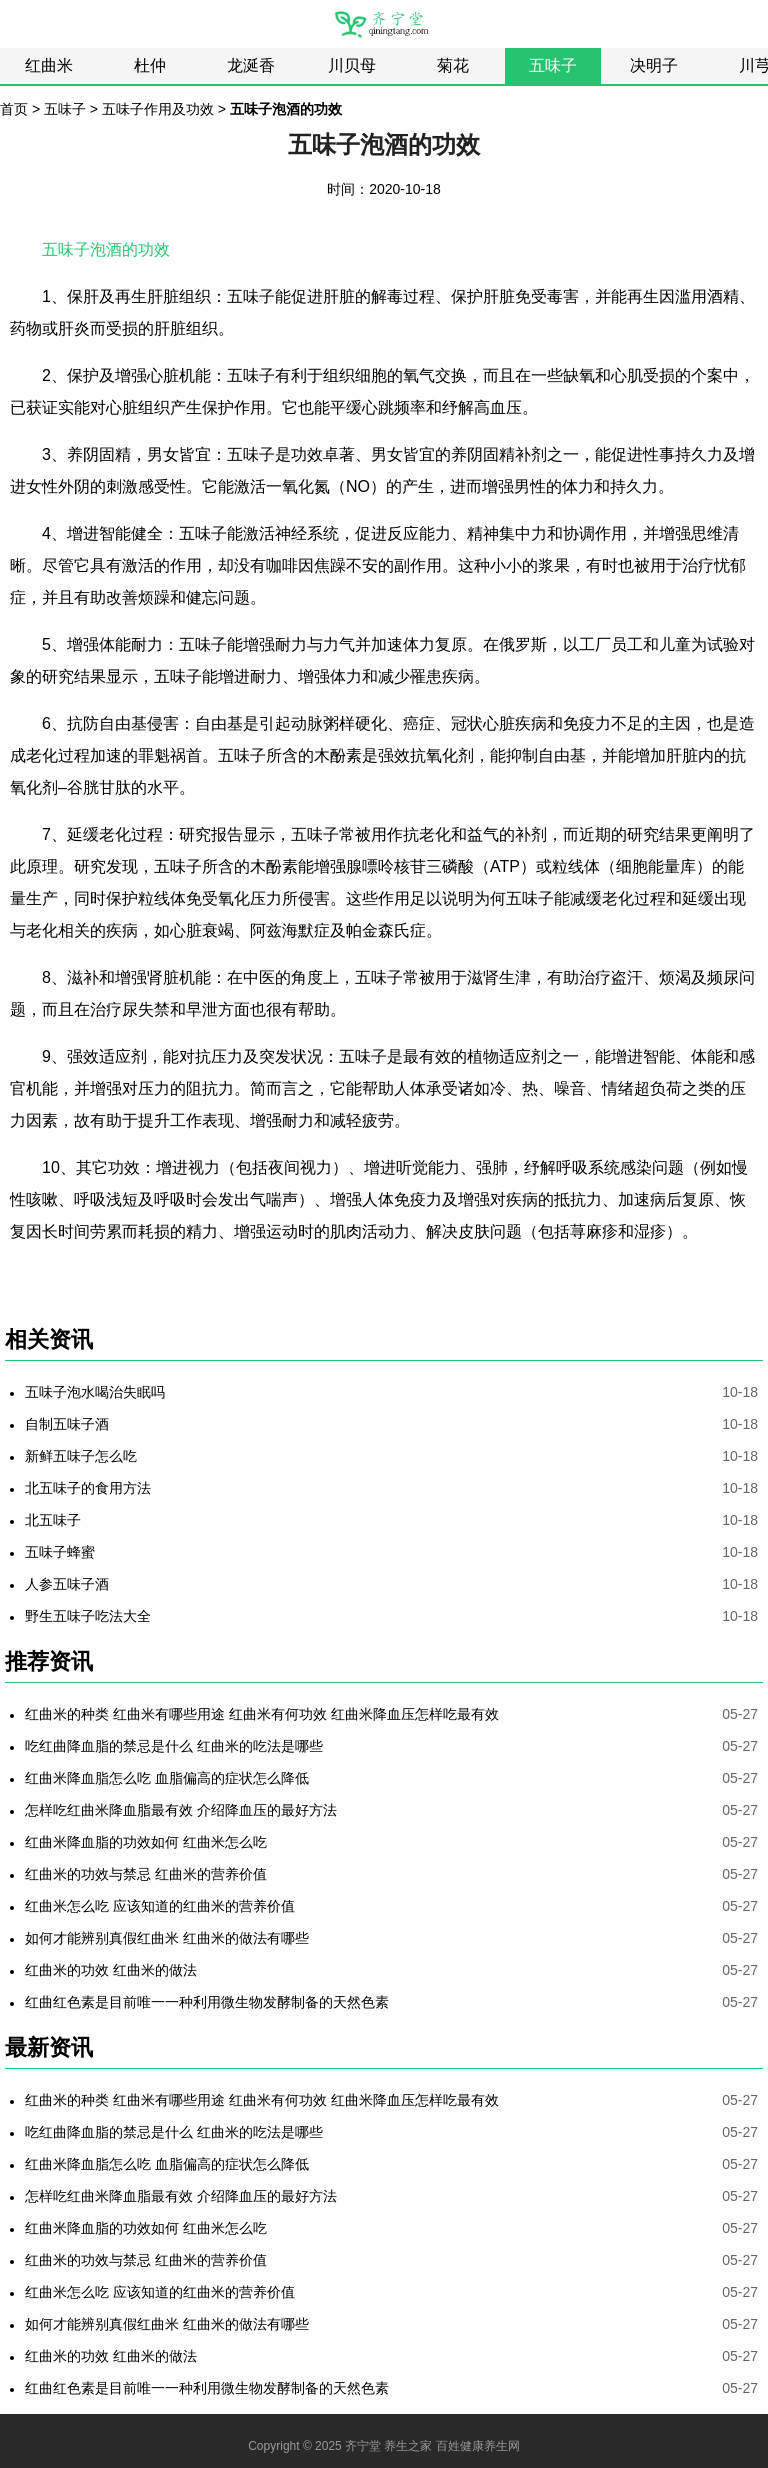 Image resolution: width=768 pixels, height=2468 pixels. Describe the element at coordinates (88, 1616) in the screenshot. I see `野生五味子吃法大全` at that location.